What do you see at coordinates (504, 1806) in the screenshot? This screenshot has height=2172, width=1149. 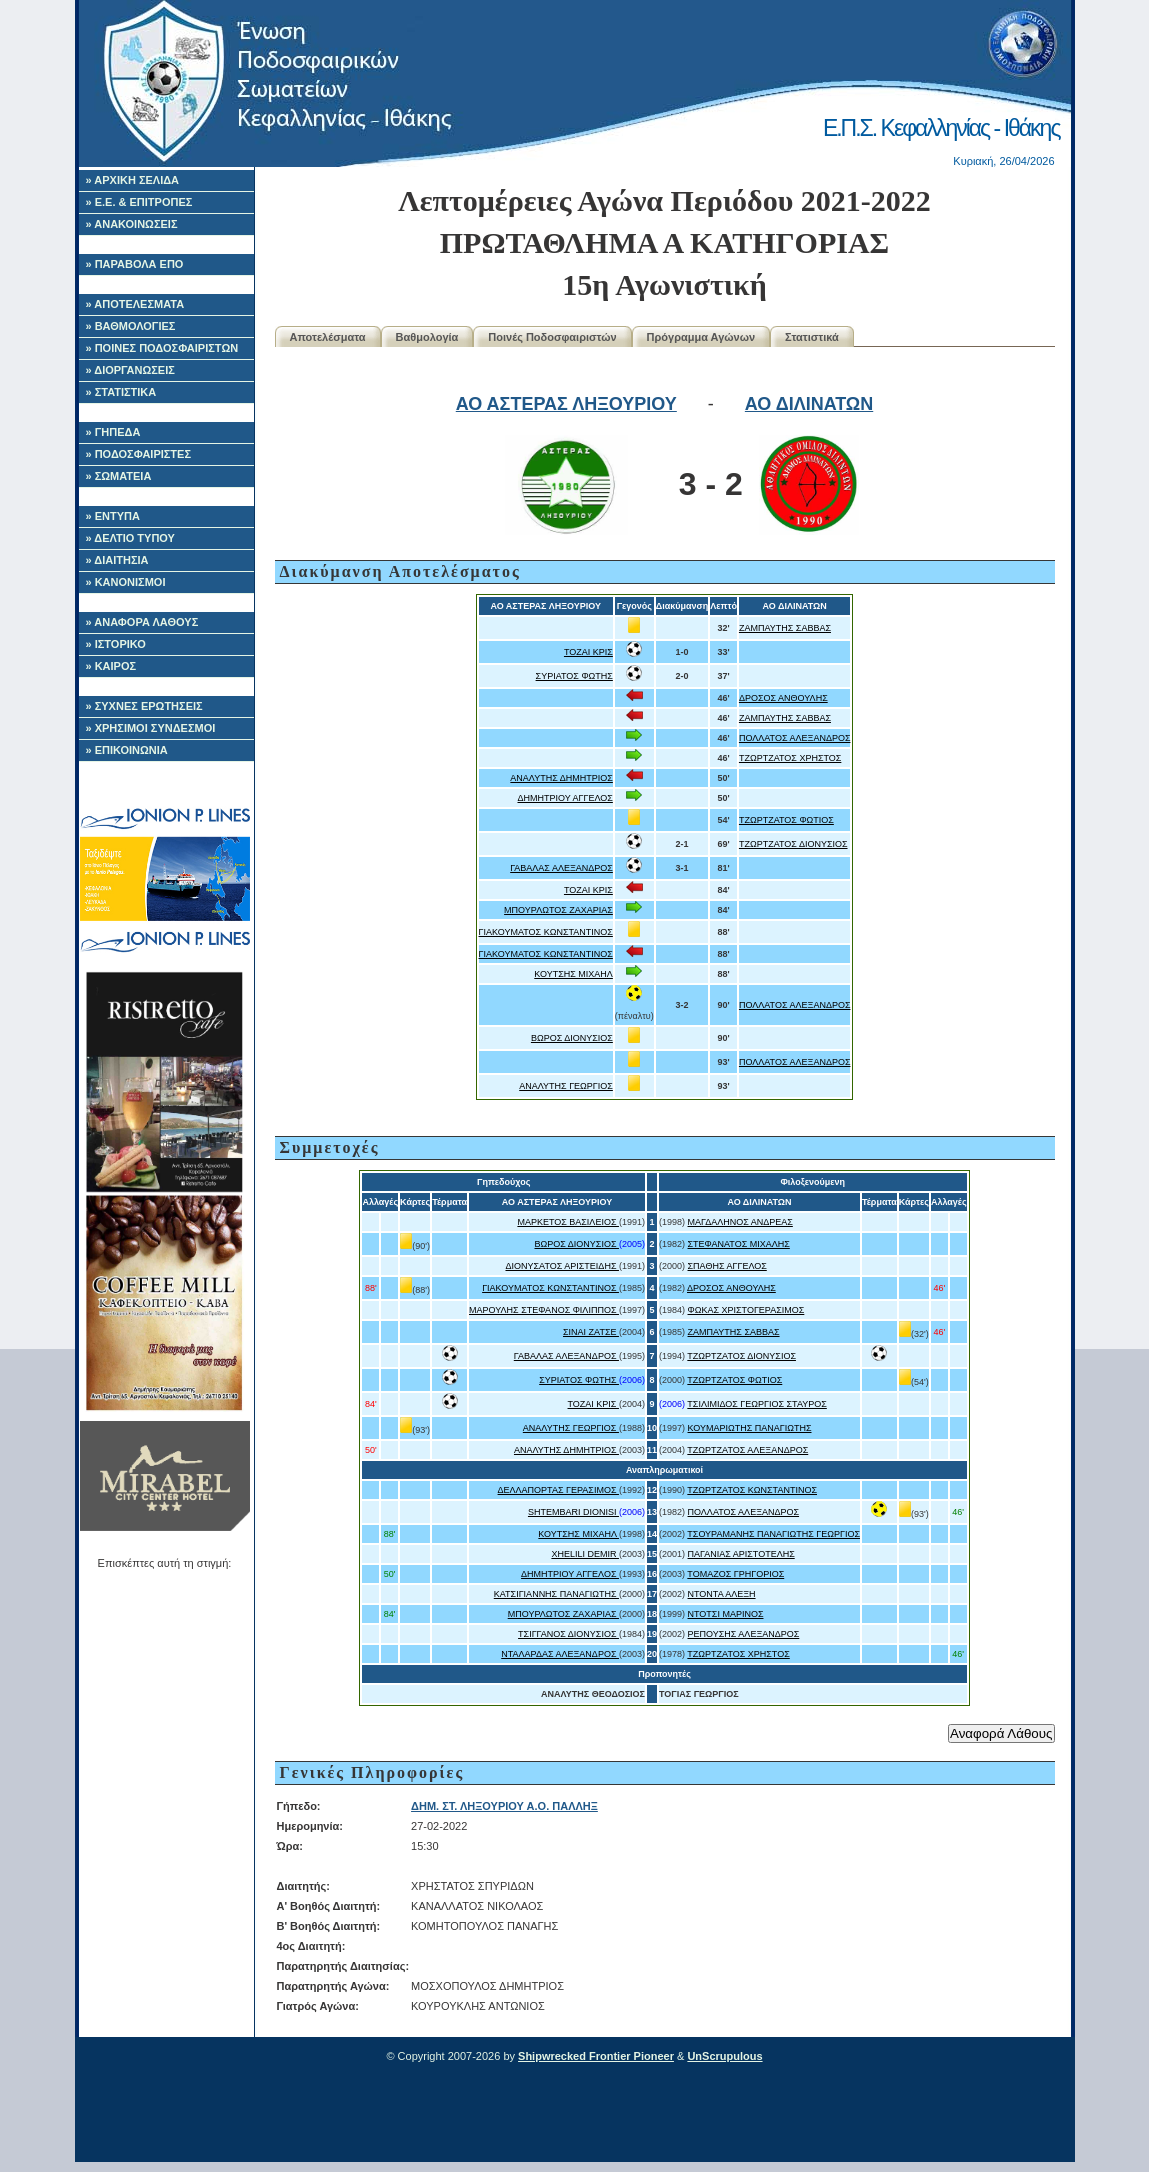 I see `ΔΗΜ. ΣΤ. ΛΗΞΟΥΡΙΟΥ Α.Ο. ΠΑΛΛΗΞ` at bounding box center [504, 1806].